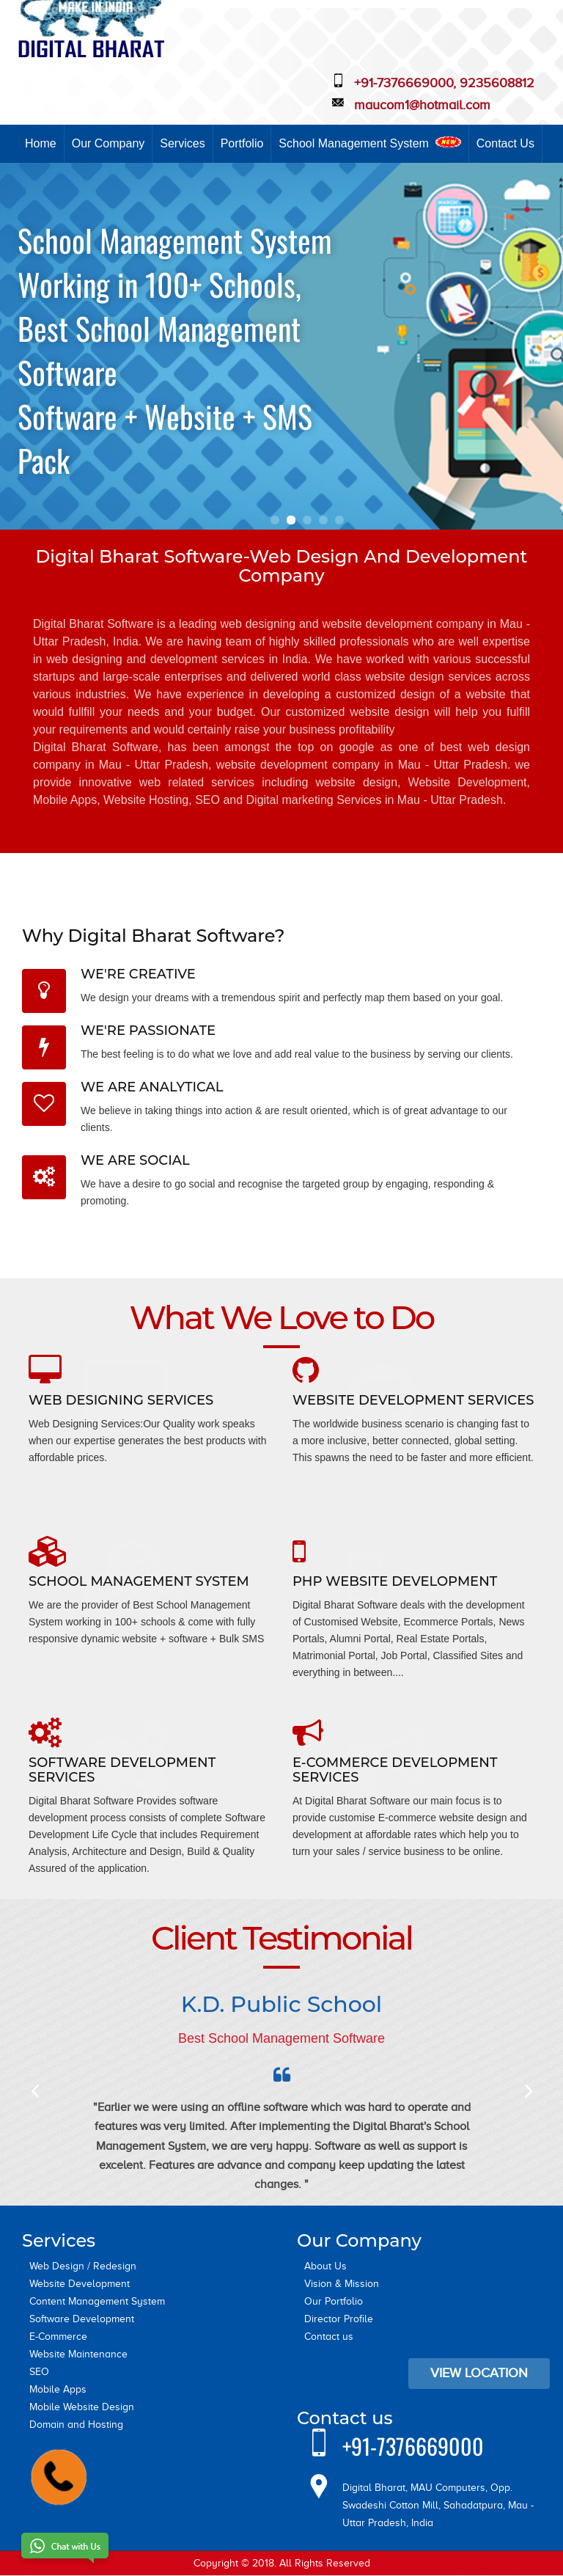 The height and width of the screenshot is (2576, 563). What do you see at coordinates (242, 143) in the screenshot?
I see `Portfolio` at bounding box center [242, 143].